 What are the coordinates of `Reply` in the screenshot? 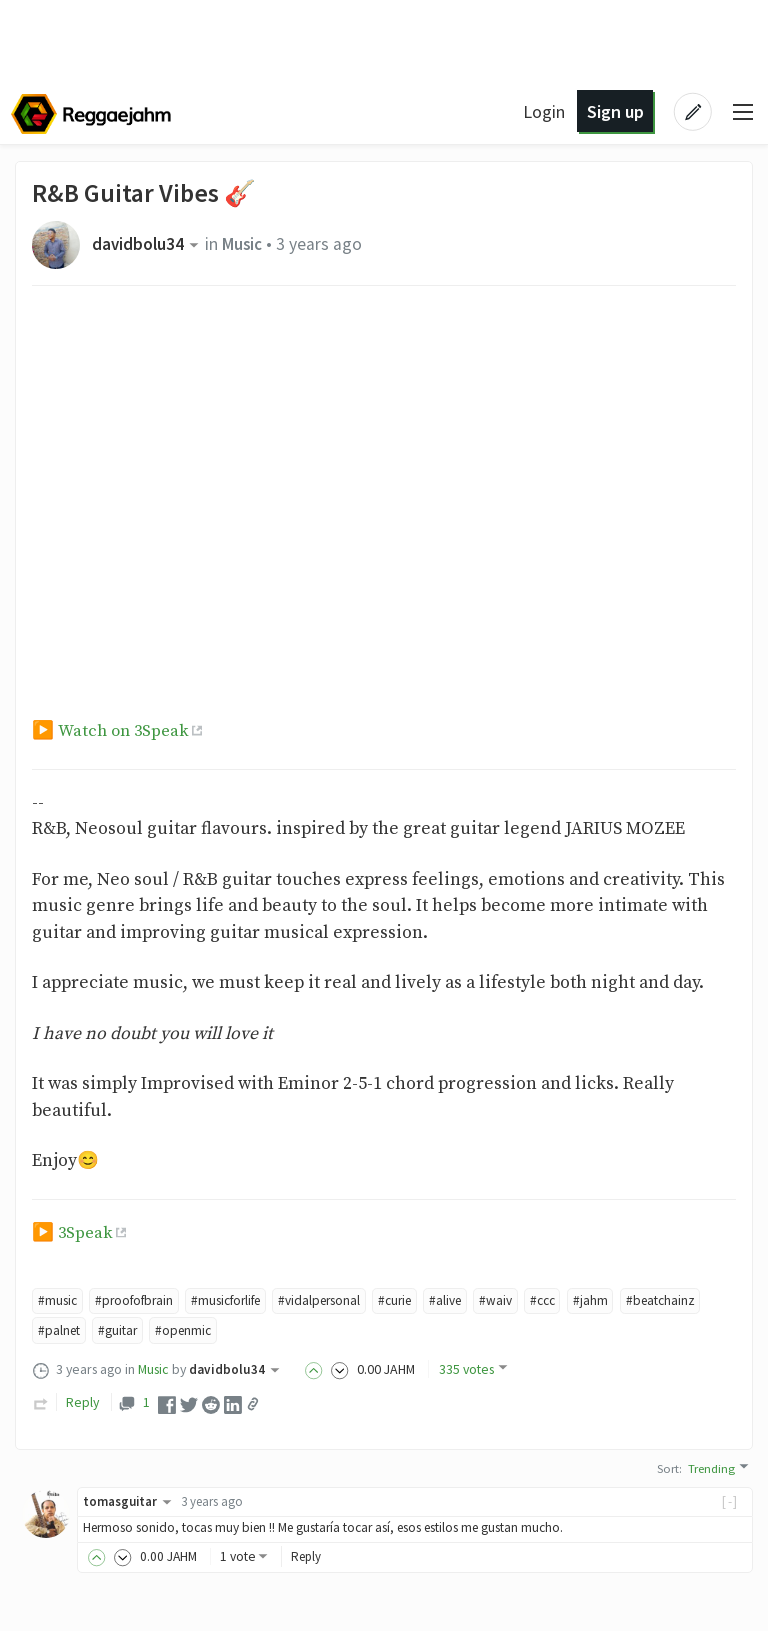 It's located at (82, 1404).